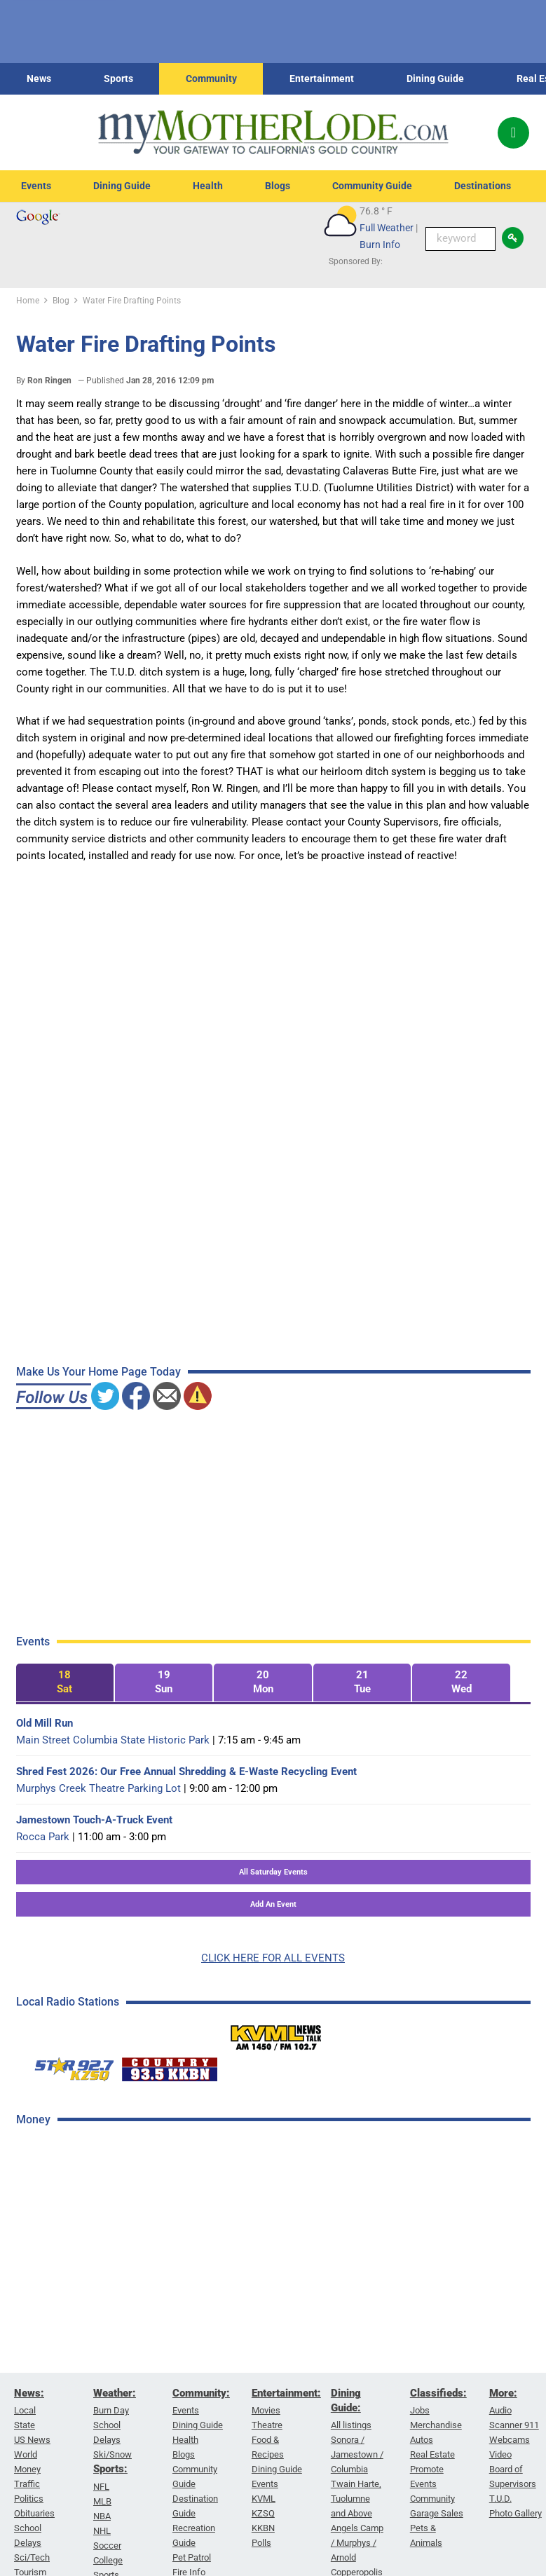 The image size is (546, 2576). I want to click on KKBN, so click(263, 2528).